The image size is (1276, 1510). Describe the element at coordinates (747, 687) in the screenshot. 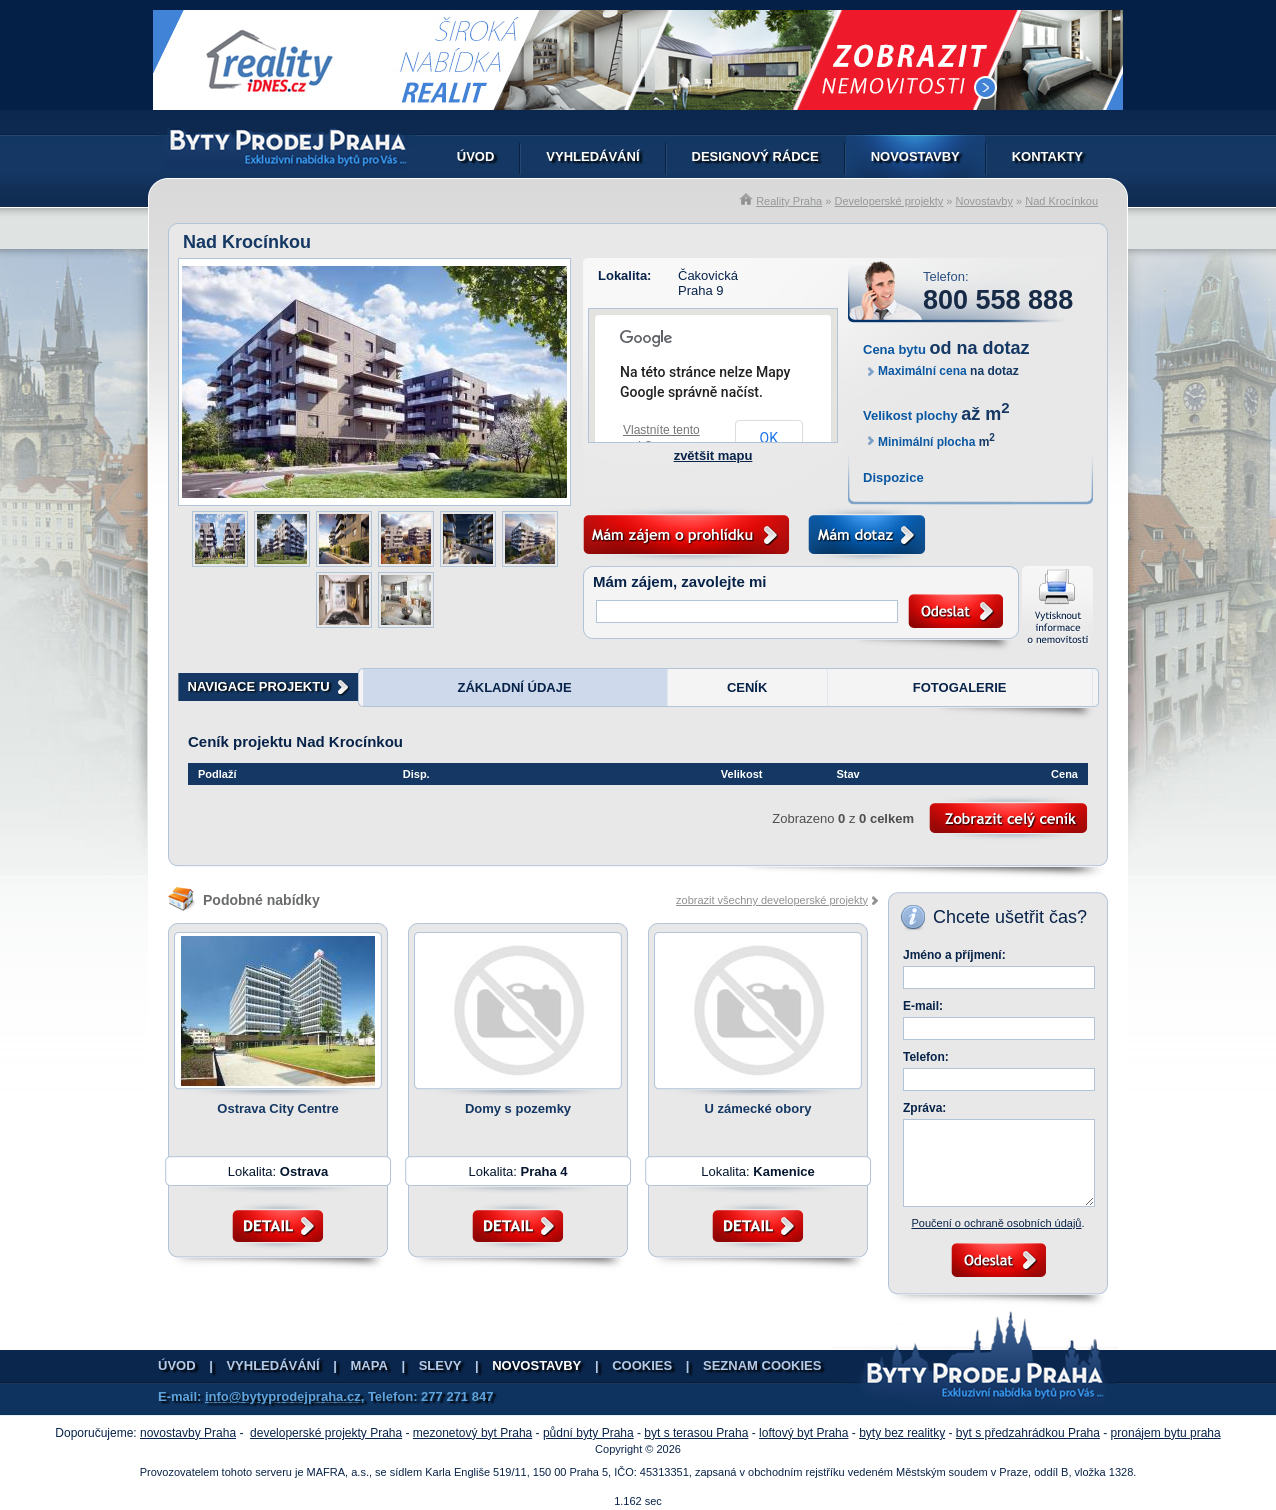

I see `CENÍK` at that location.